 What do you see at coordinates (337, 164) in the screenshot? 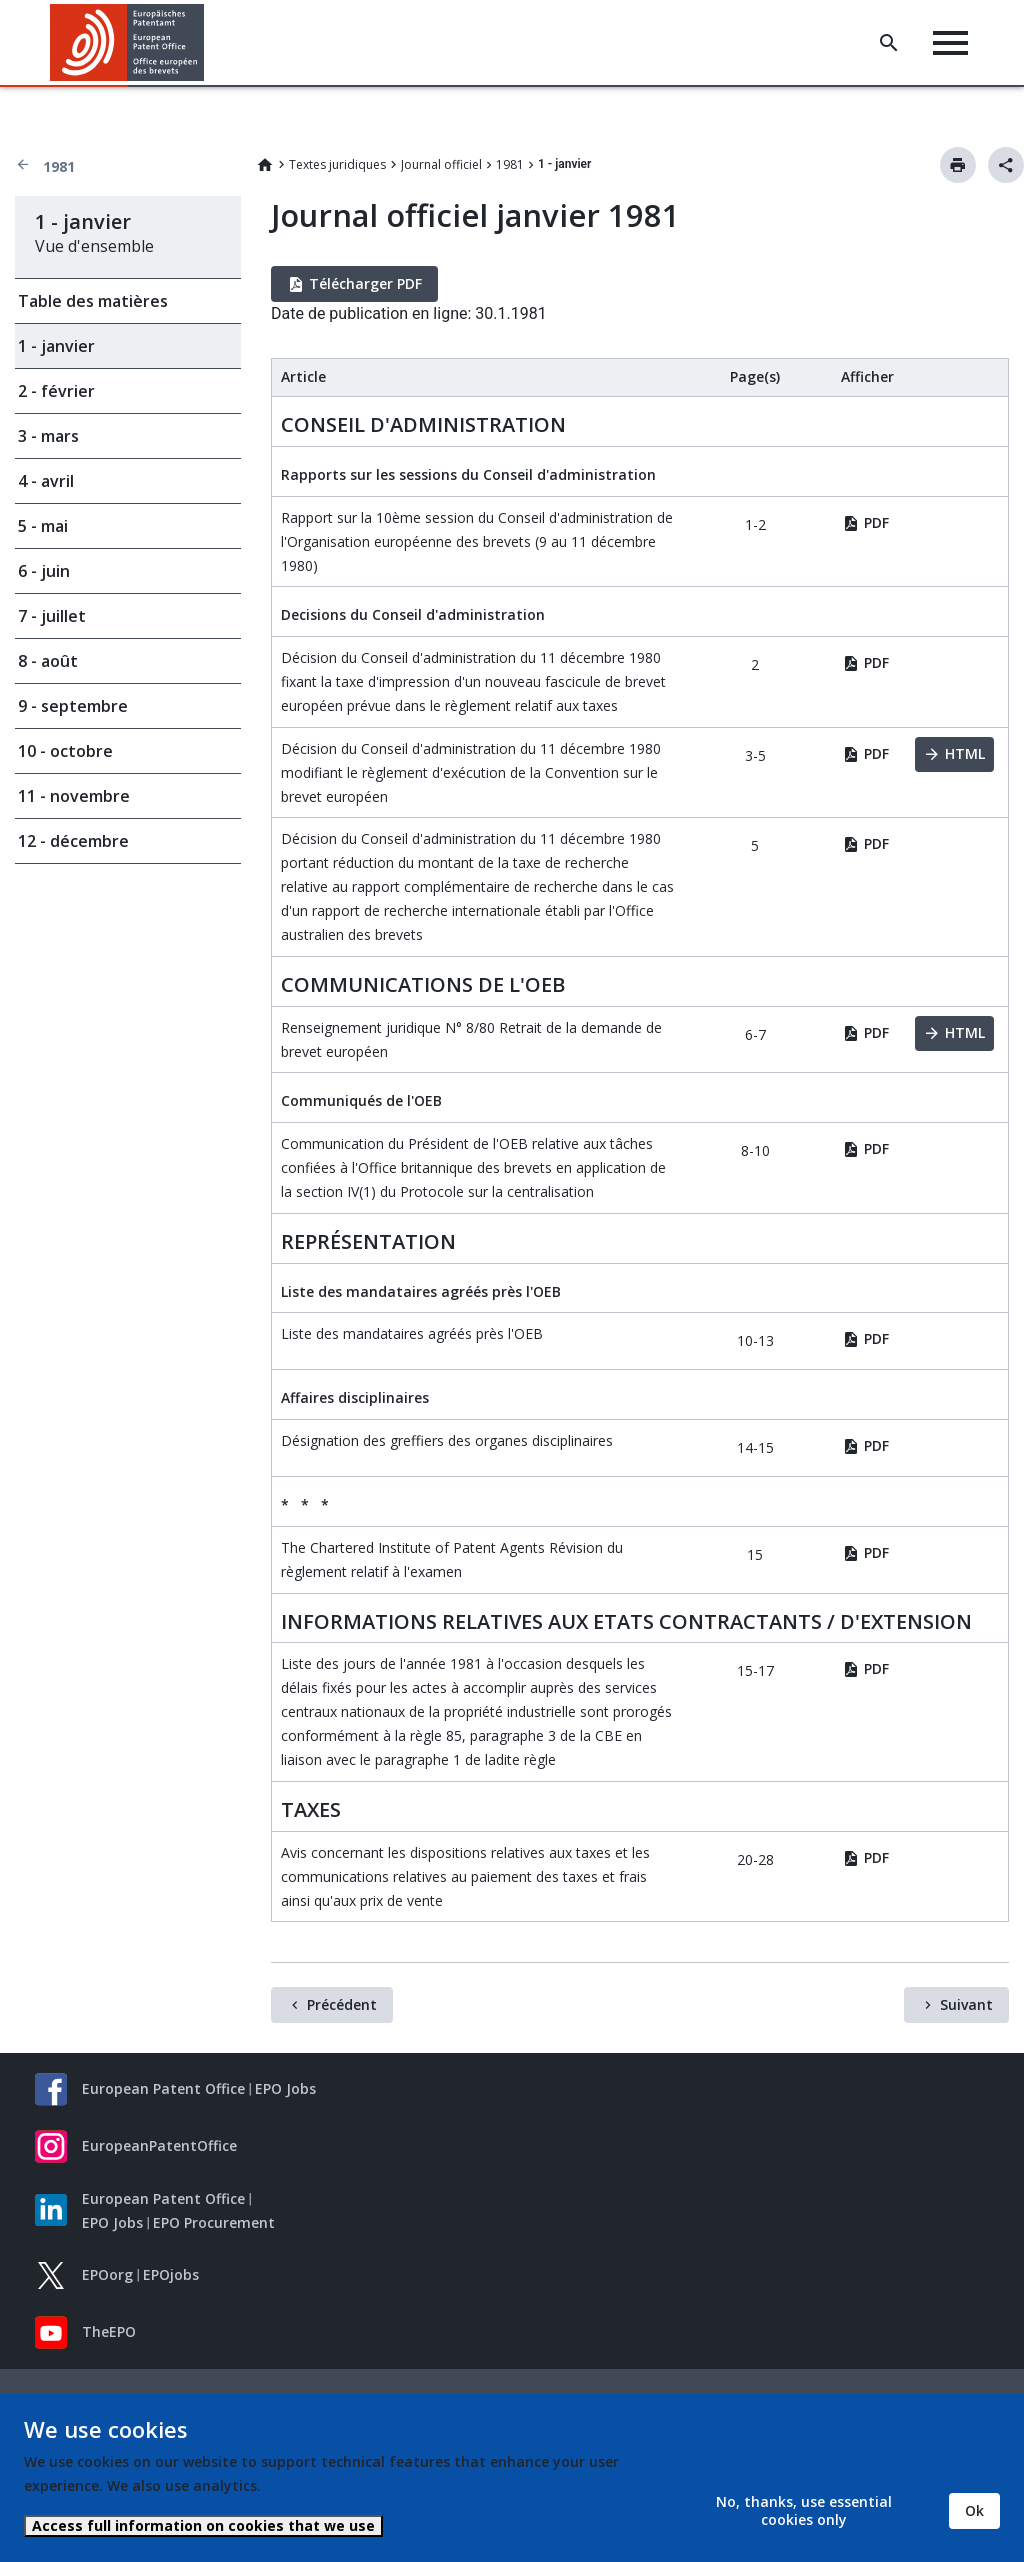
I see `Textes juridiques` at bounding box center [337, 164].